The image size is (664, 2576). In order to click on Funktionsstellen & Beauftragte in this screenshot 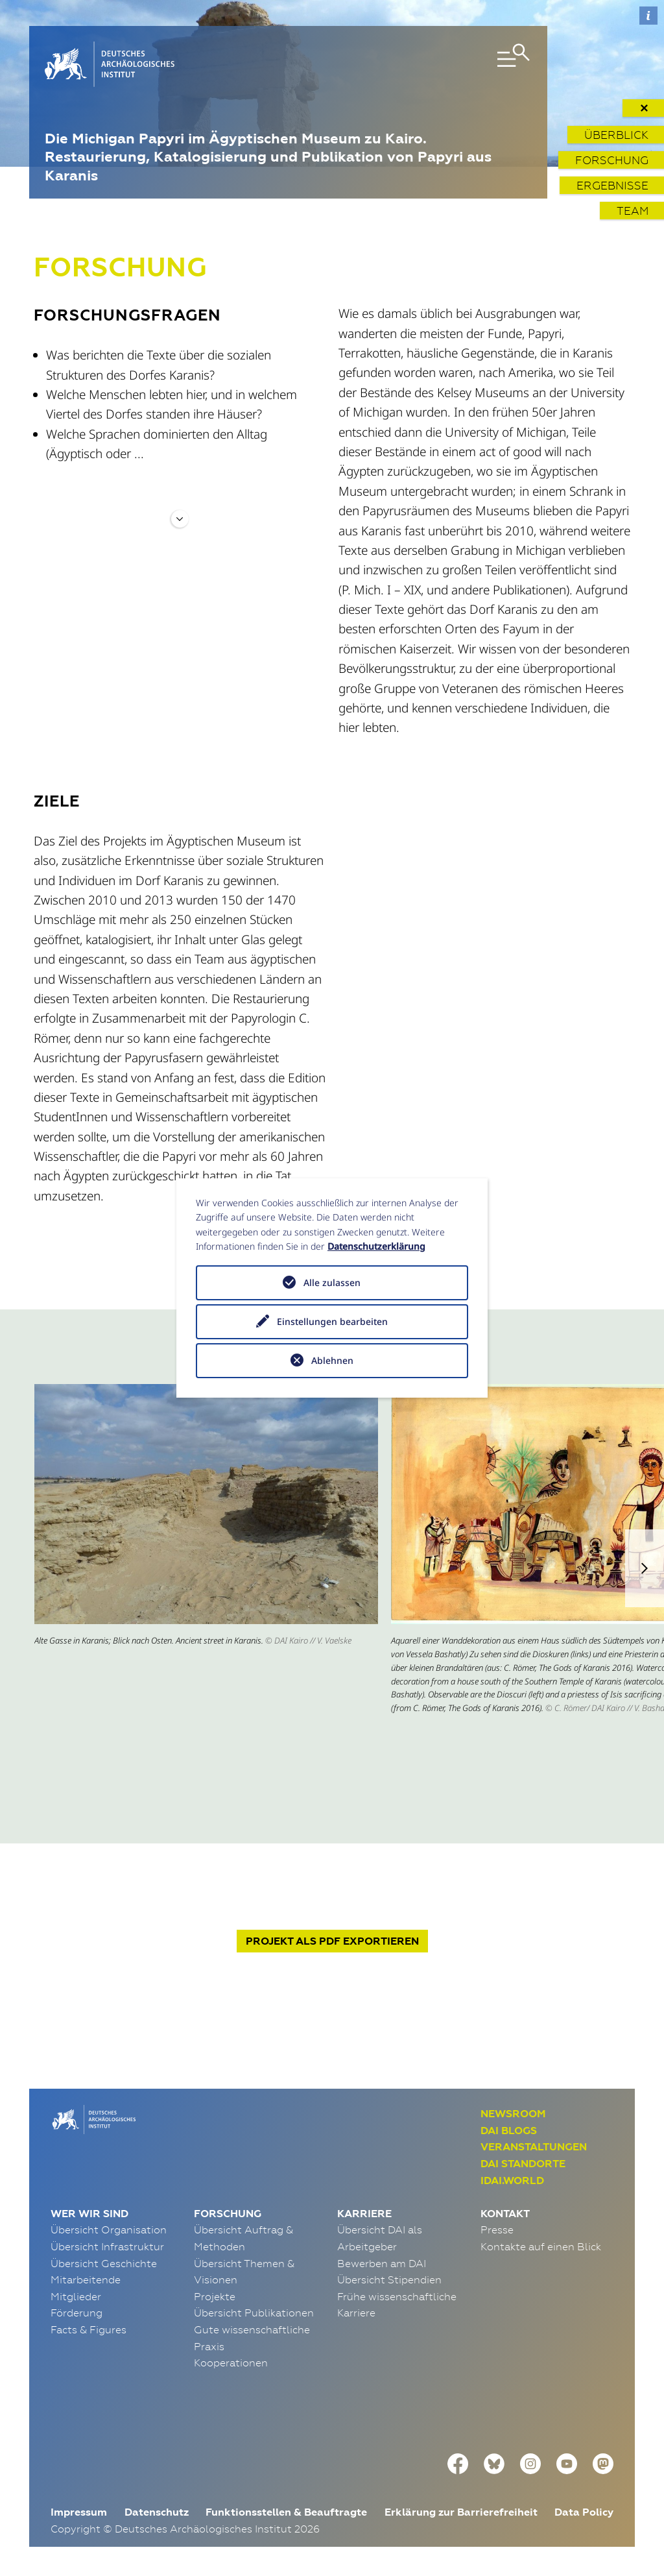, I will do `click(286, 2512)`.